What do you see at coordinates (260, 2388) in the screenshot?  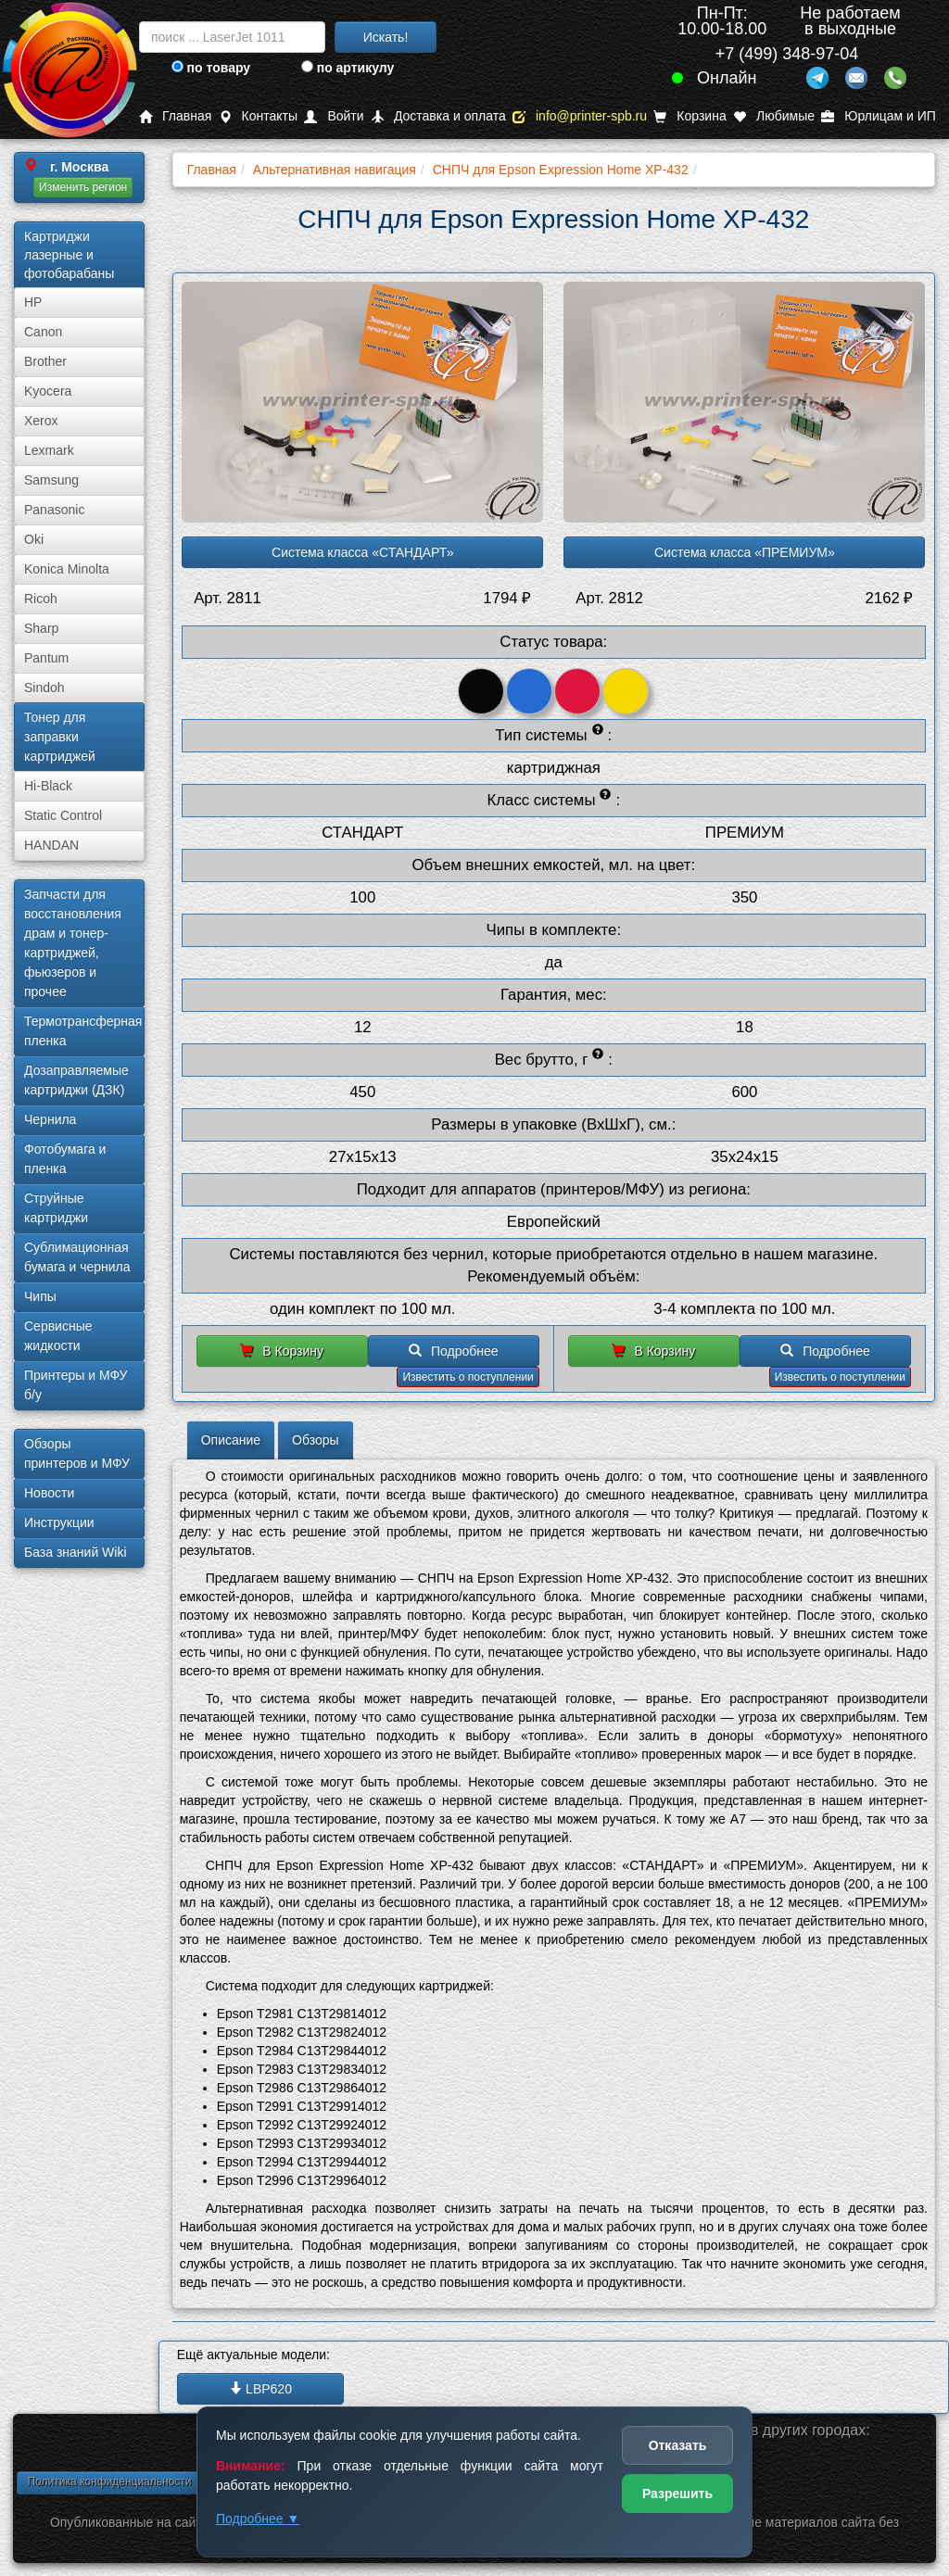 I see `LBP620` at bounding box center [260, 2388].